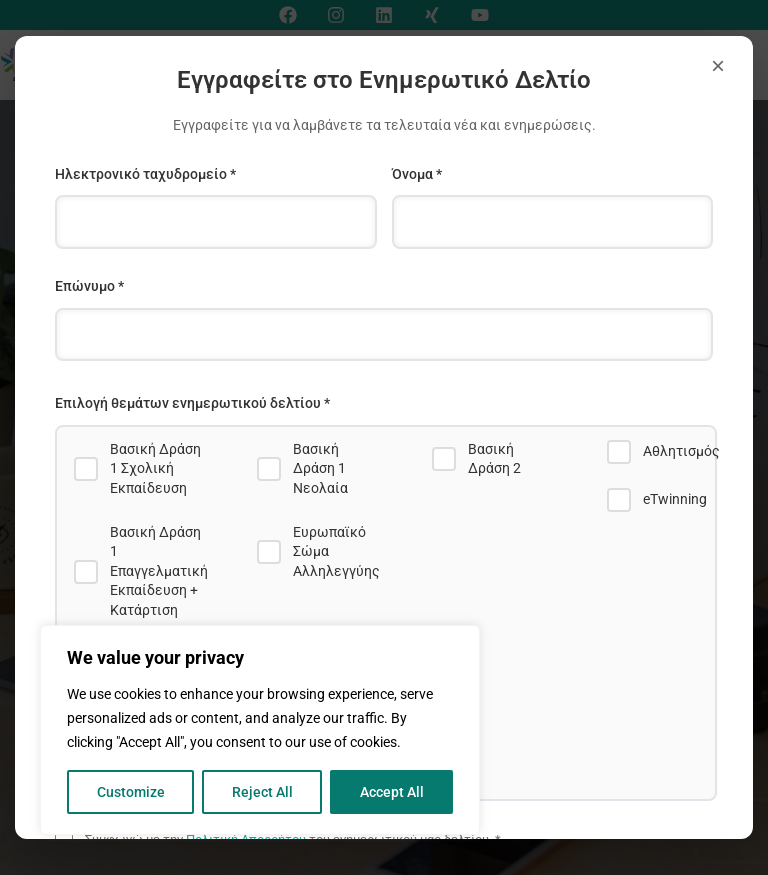 Image resolution: width=768 pixels, height=875 pixels. I want to click on Ηλεκτρονικό ταχυδρομείο *, so click(145, 174).